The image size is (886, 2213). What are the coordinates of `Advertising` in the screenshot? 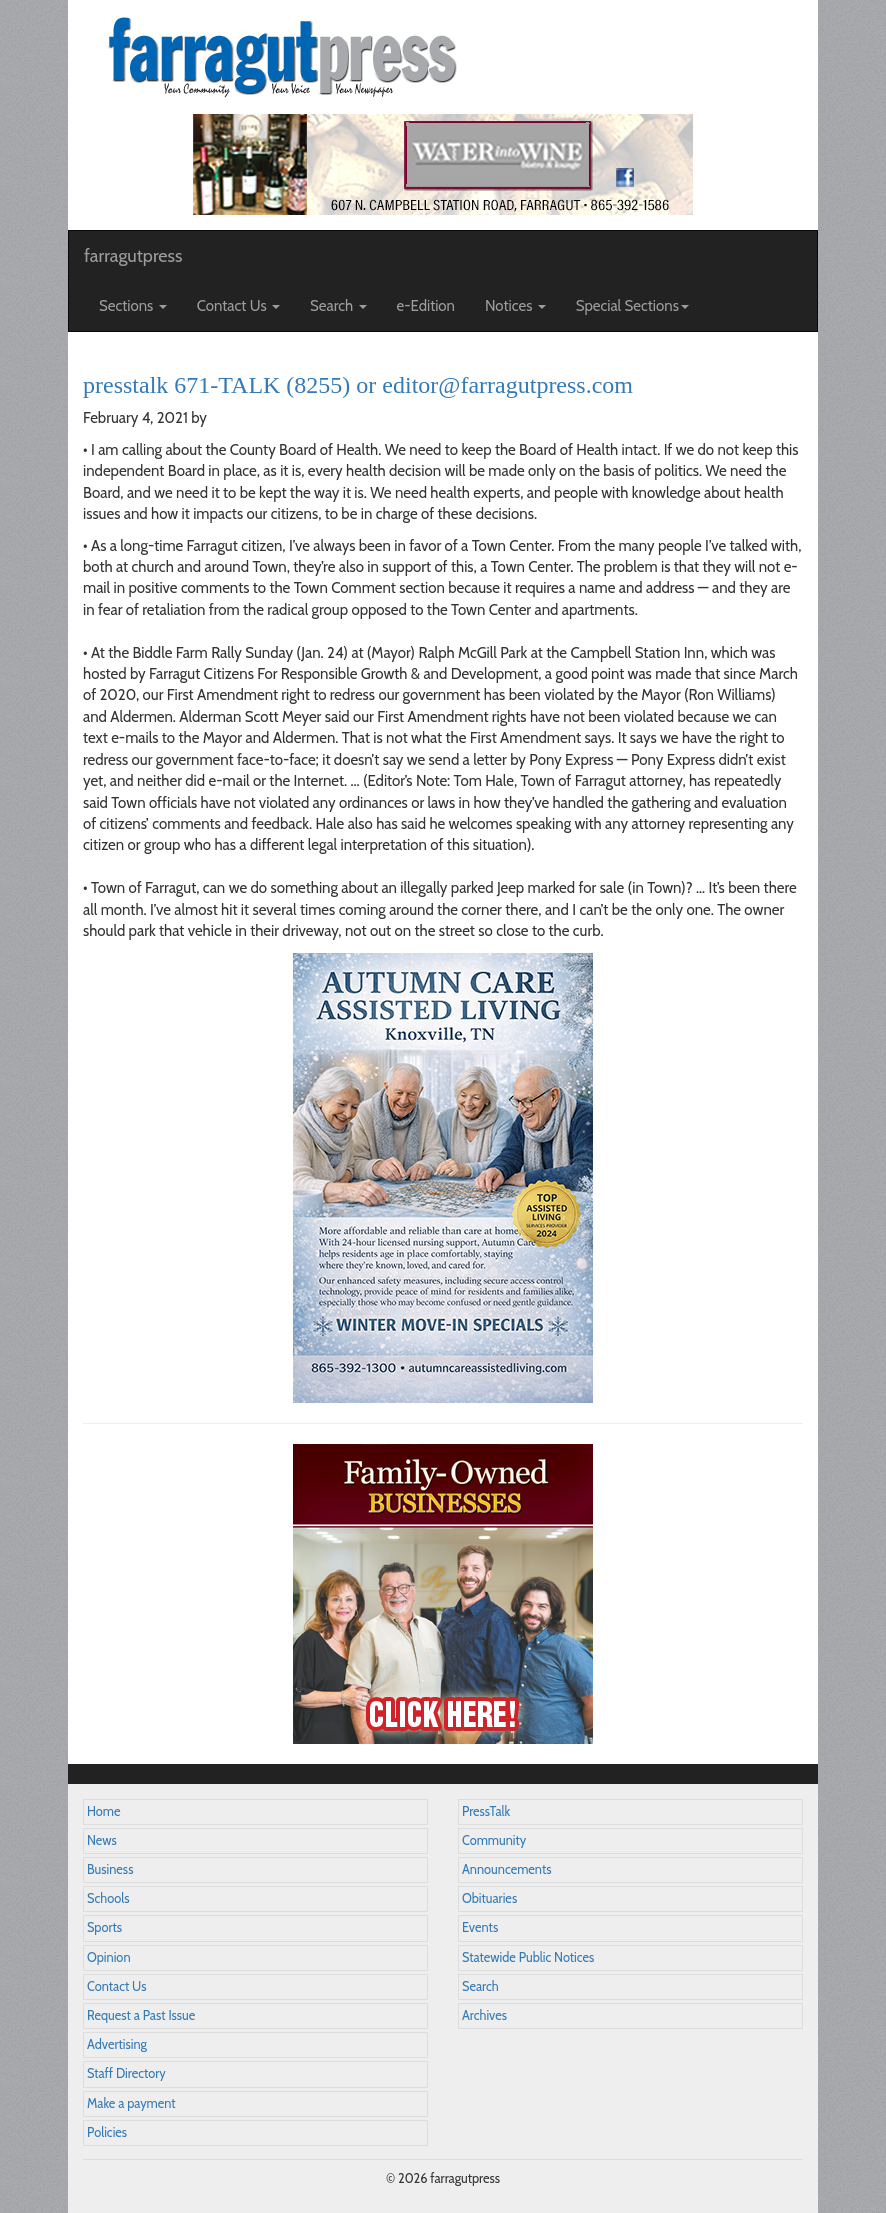 It's located at (117, 2044).